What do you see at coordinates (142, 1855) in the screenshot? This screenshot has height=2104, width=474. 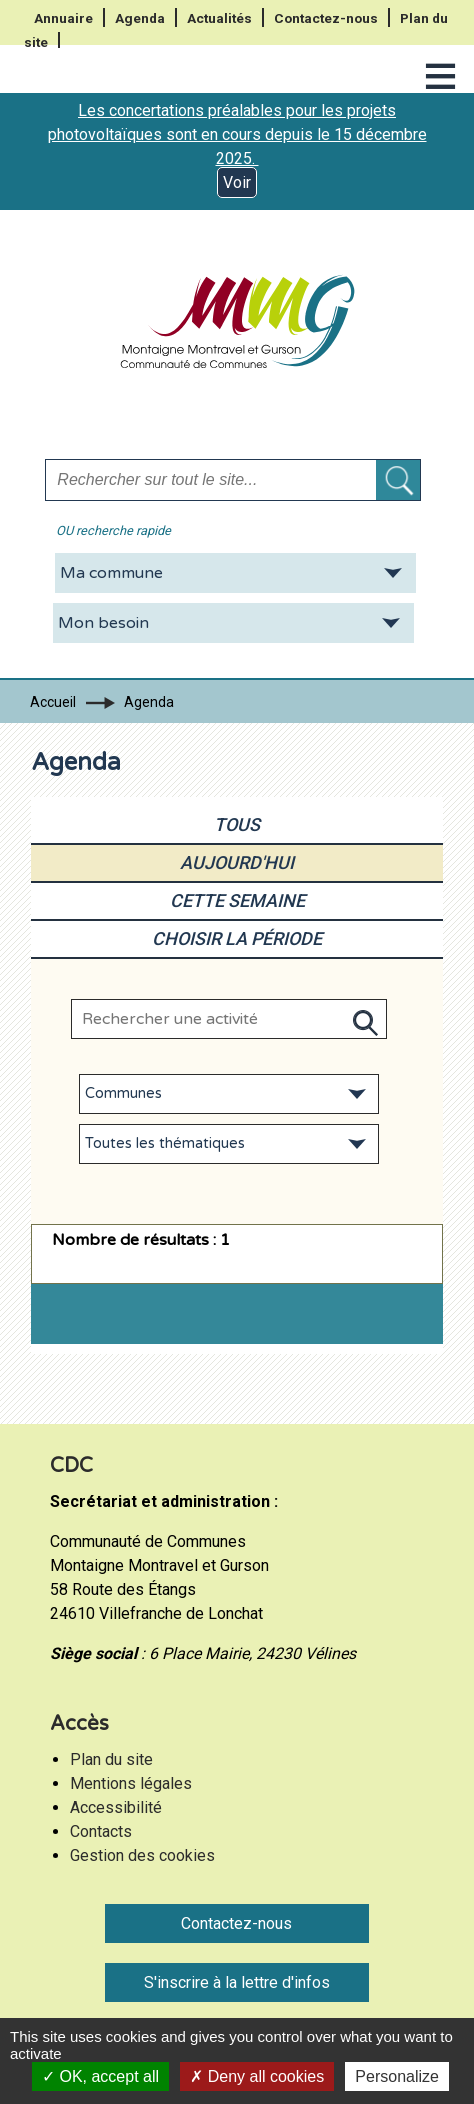 I see `Gestion des cookies` at bounding box center [142, 1855].